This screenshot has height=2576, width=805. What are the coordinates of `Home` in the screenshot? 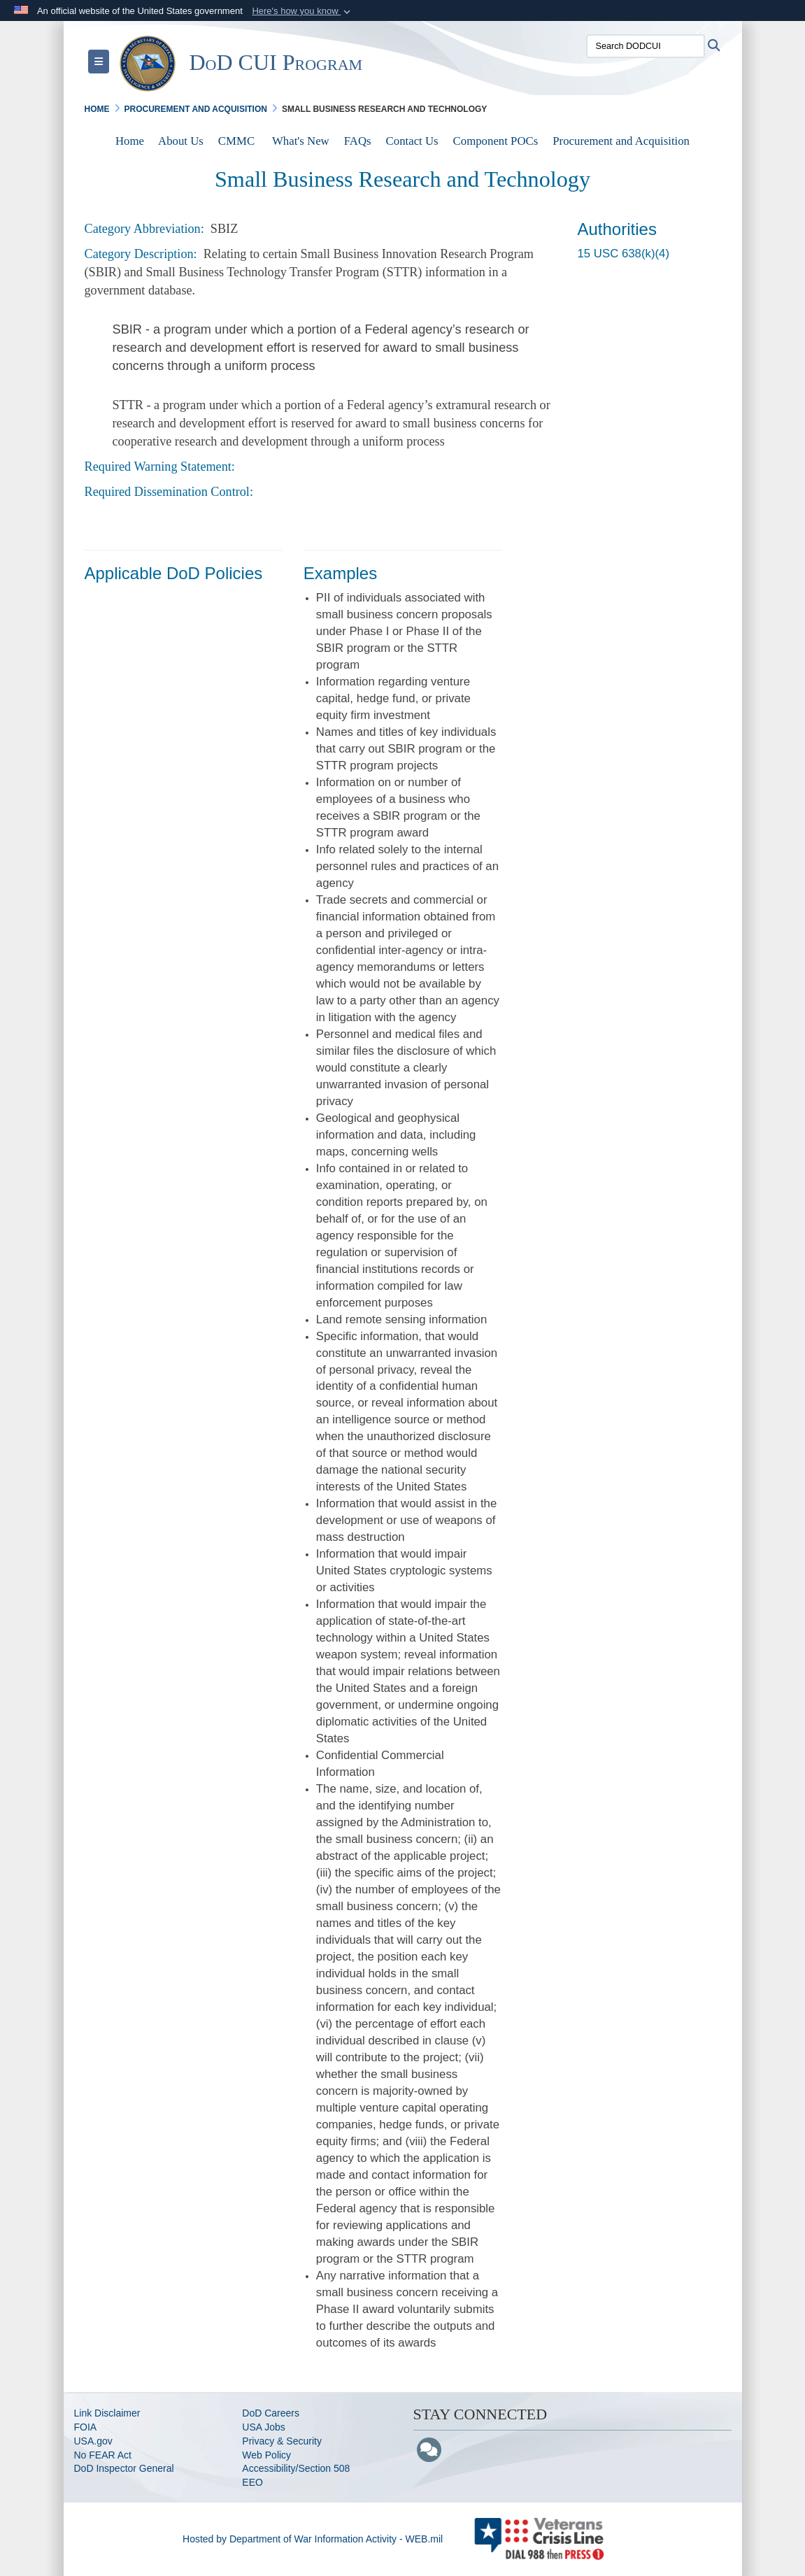 It's located at (129, 141).